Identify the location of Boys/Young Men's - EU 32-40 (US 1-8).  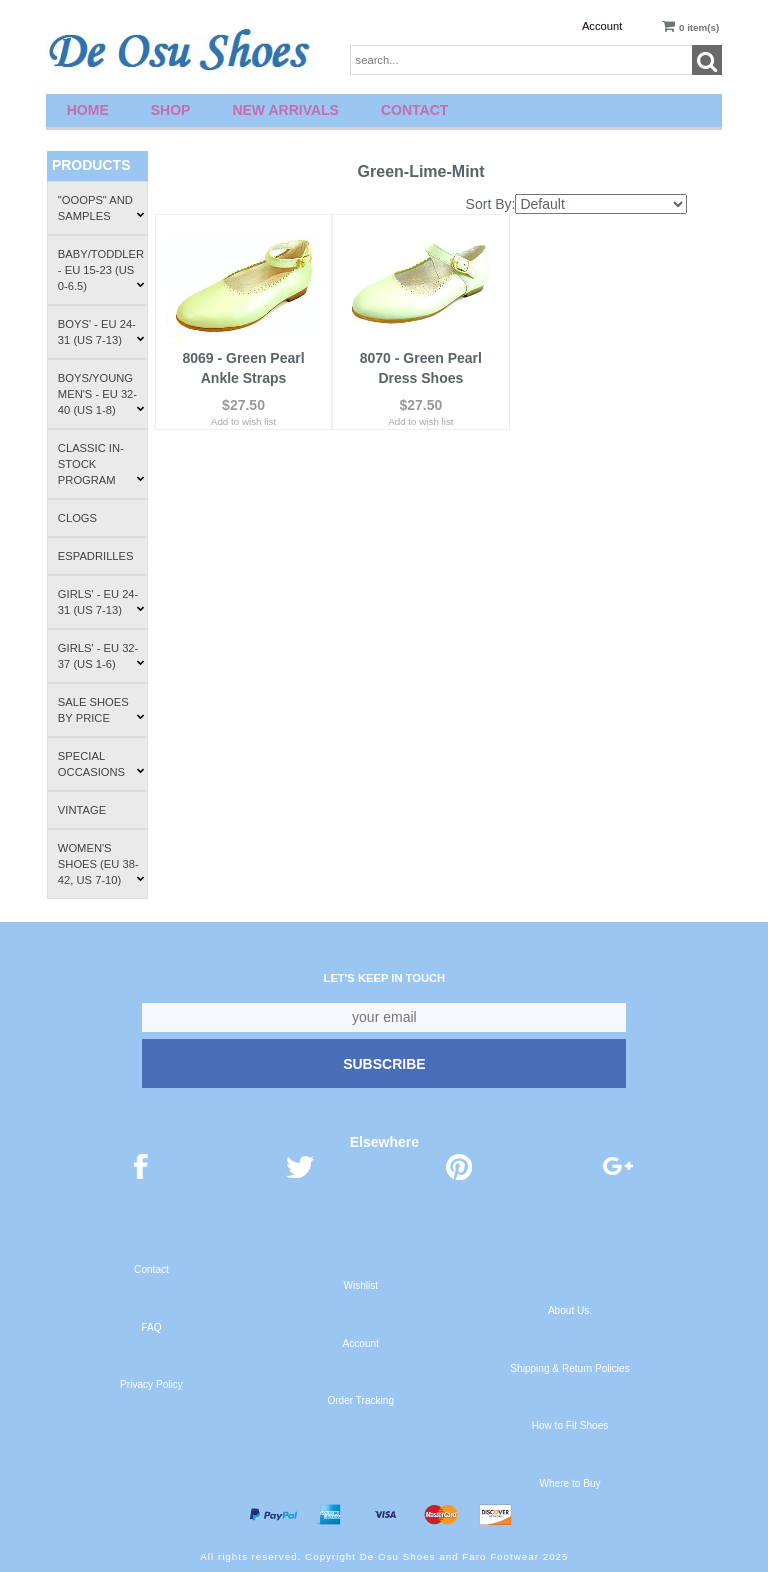
(101, 394).